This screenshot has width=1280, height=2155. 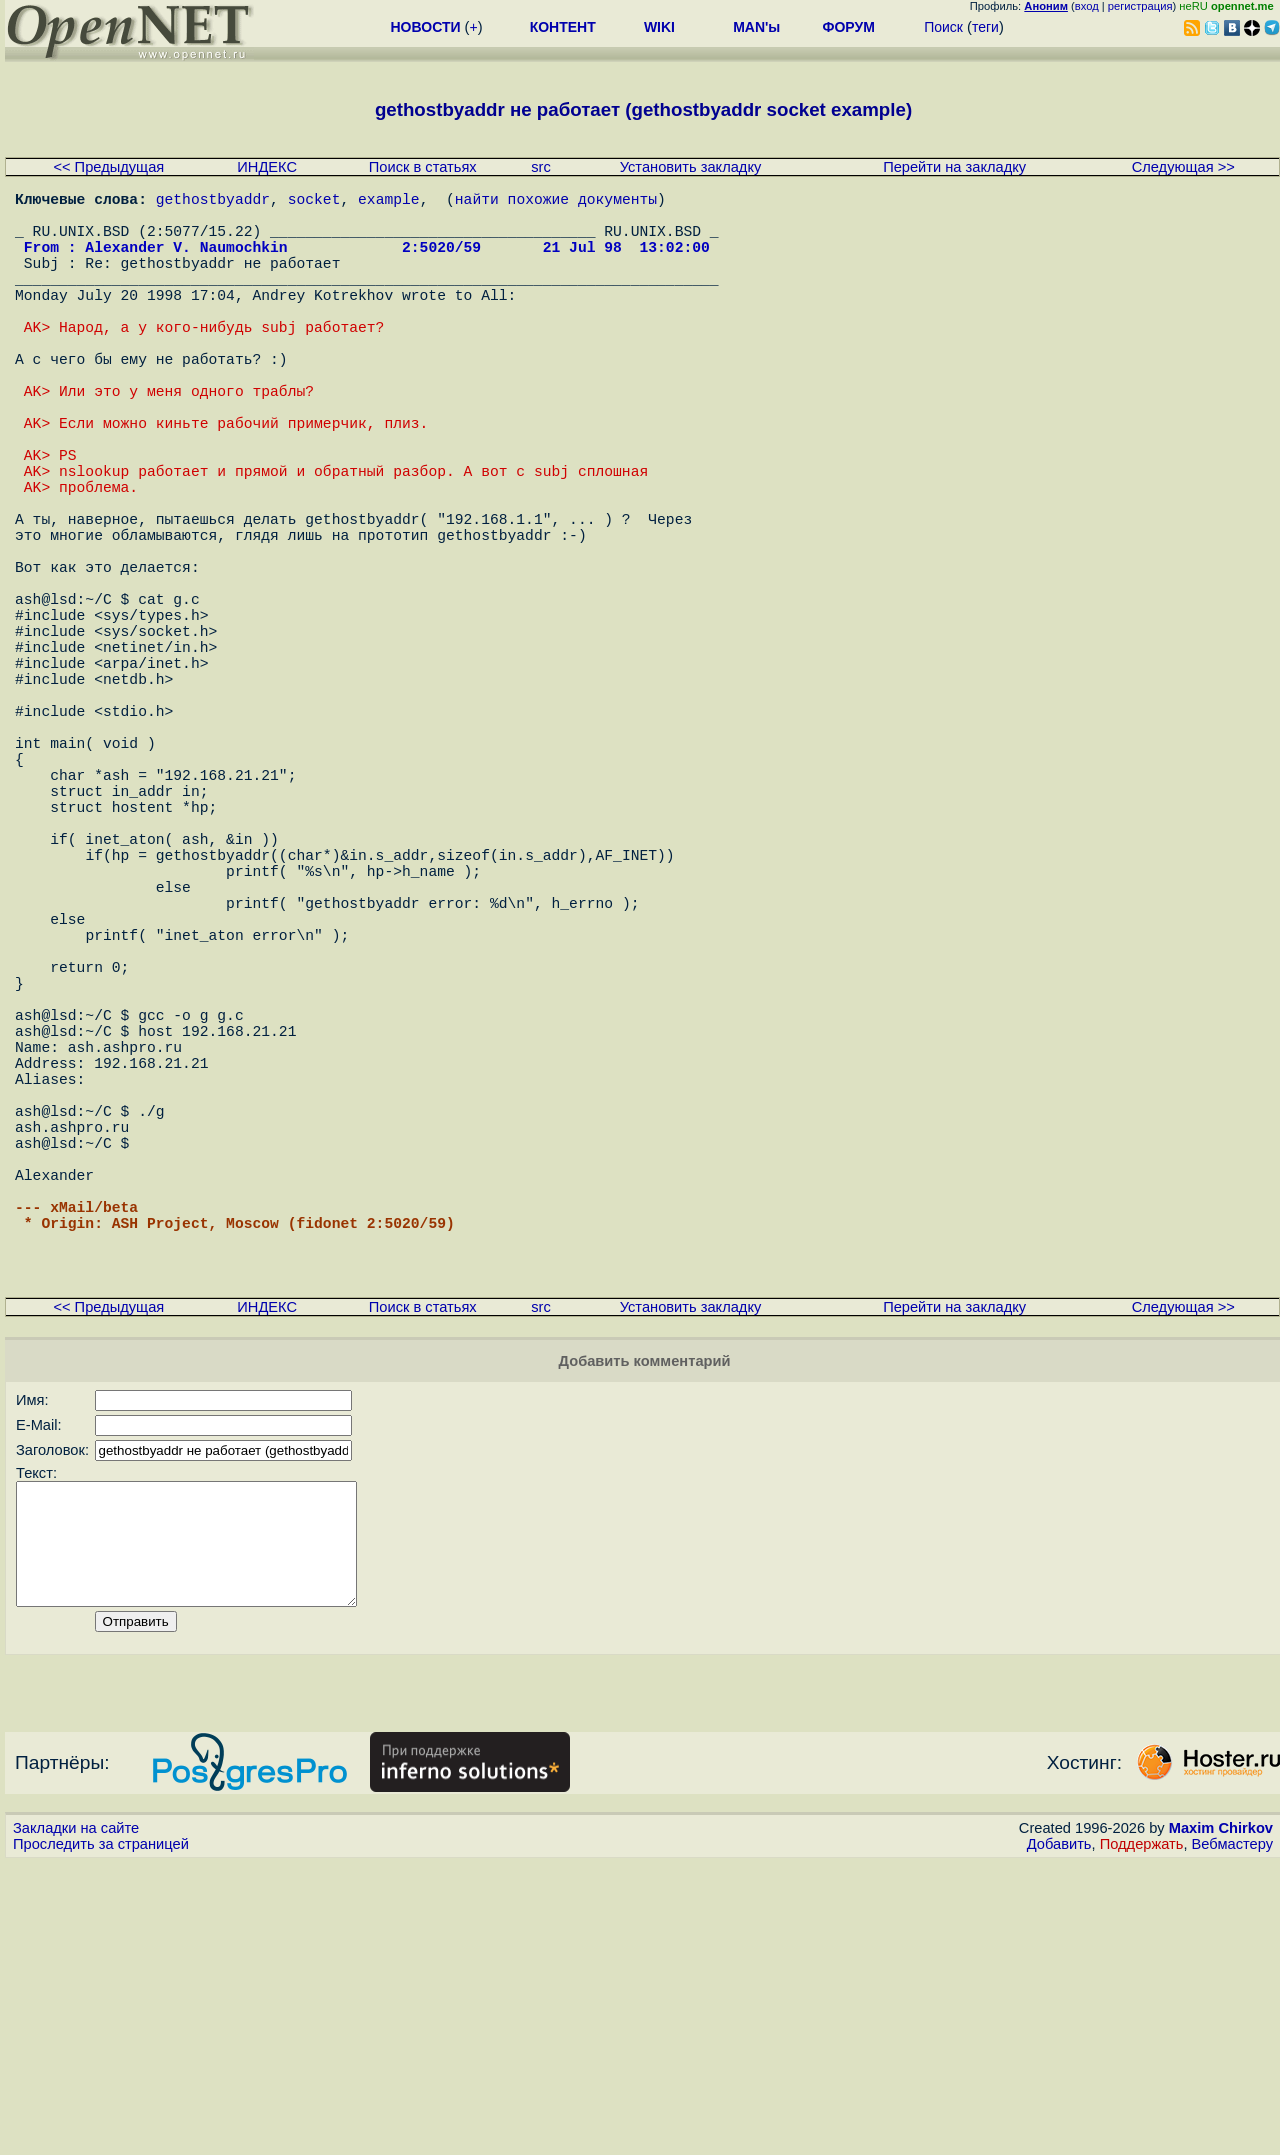 I want to click on Следующая >>, so click(x=1183, y=167).